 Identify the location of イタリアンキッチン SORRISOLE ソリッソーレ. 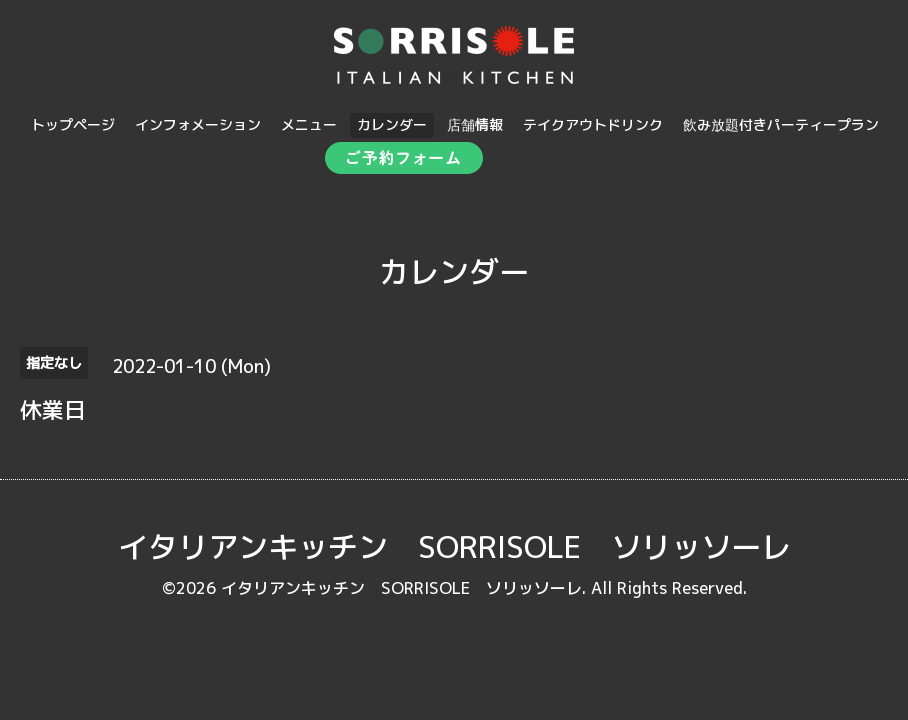
(454, 547).